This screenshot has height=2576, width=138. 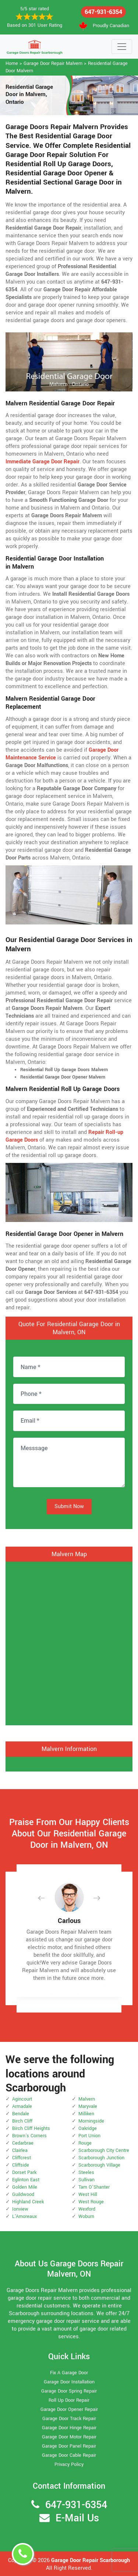 What do you see at coordinates (20, 2165) in the screenshot?
I see `Cliffside` at bounding box center [20, 2165].